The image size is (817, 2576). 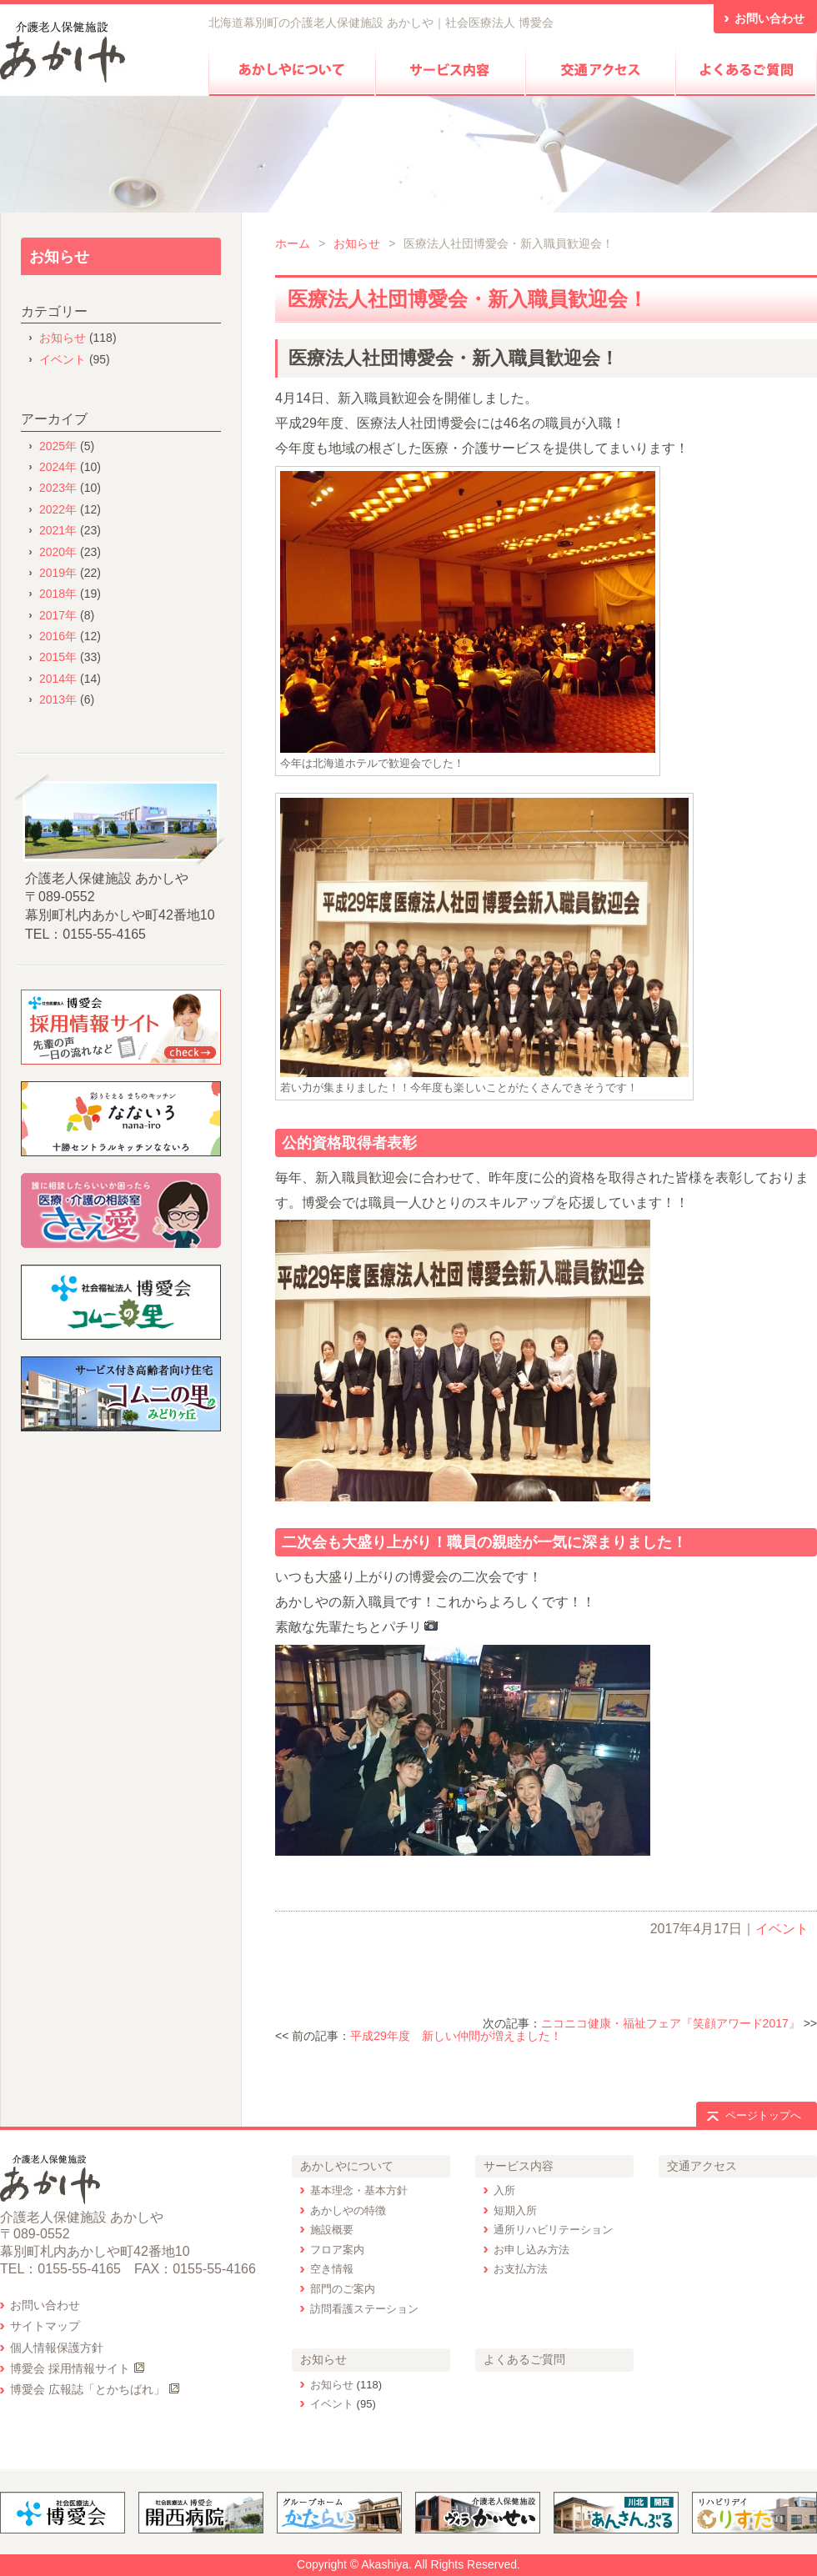 What do you see at coordinates (337, 2249) in the screenshot?
I see `フロア案内` at bounding box center [337, 2249].